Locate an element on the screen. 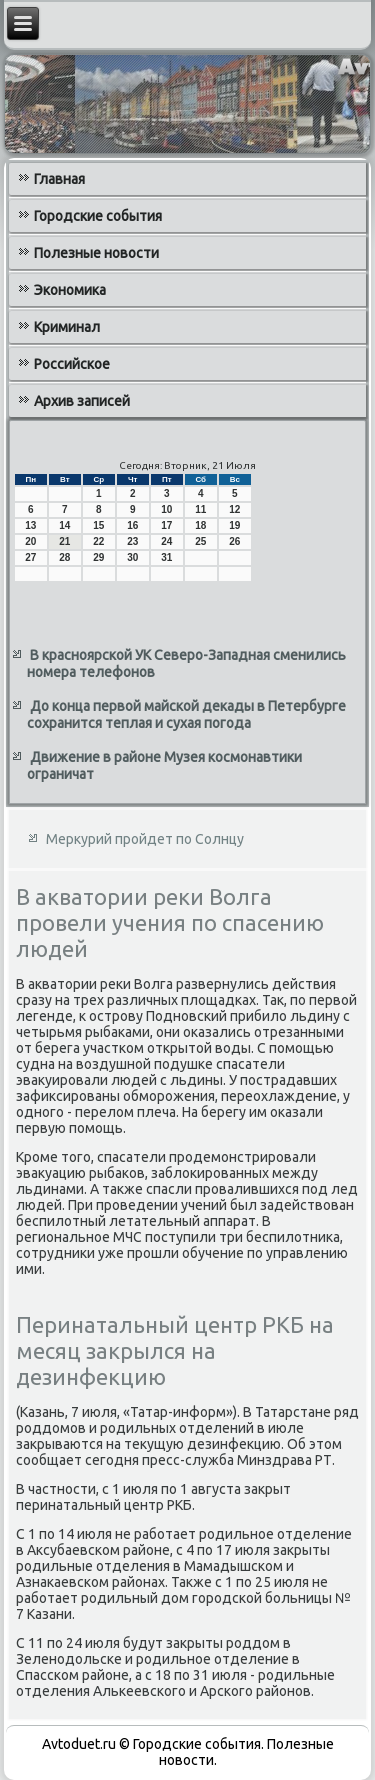 The image size is (375, 1780). 27 is located at coordinates (30, 557).